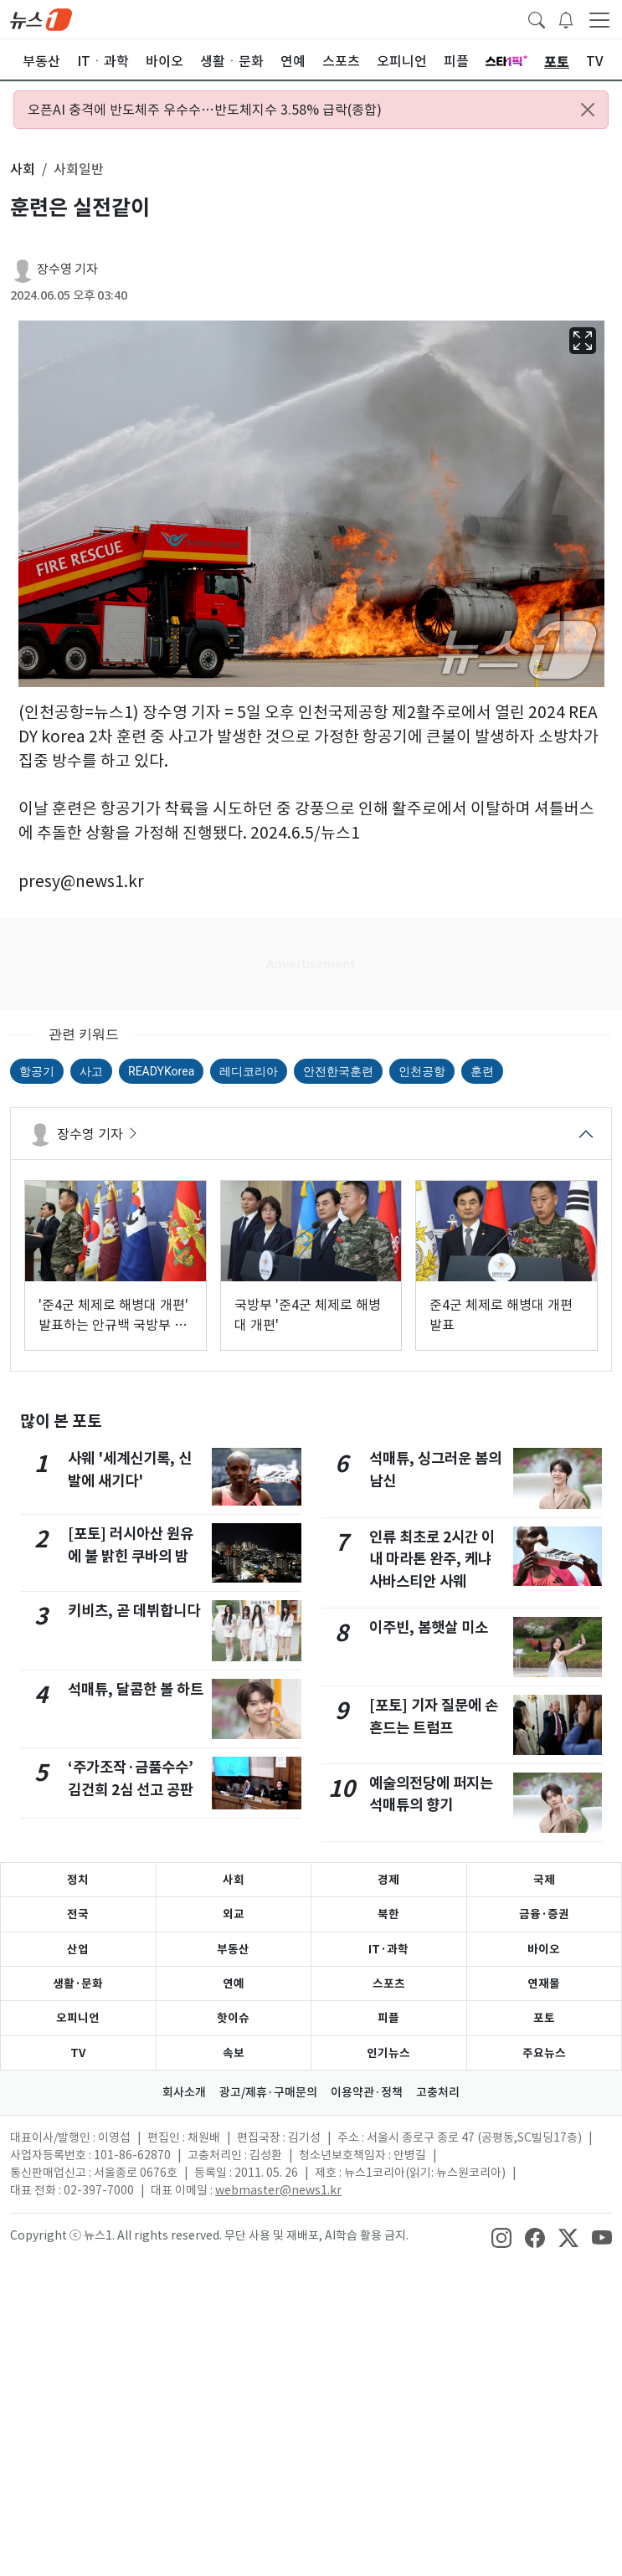  Describe the element at coordinates (184, 2092) in the screenshot. I see `회사소개` at that location.